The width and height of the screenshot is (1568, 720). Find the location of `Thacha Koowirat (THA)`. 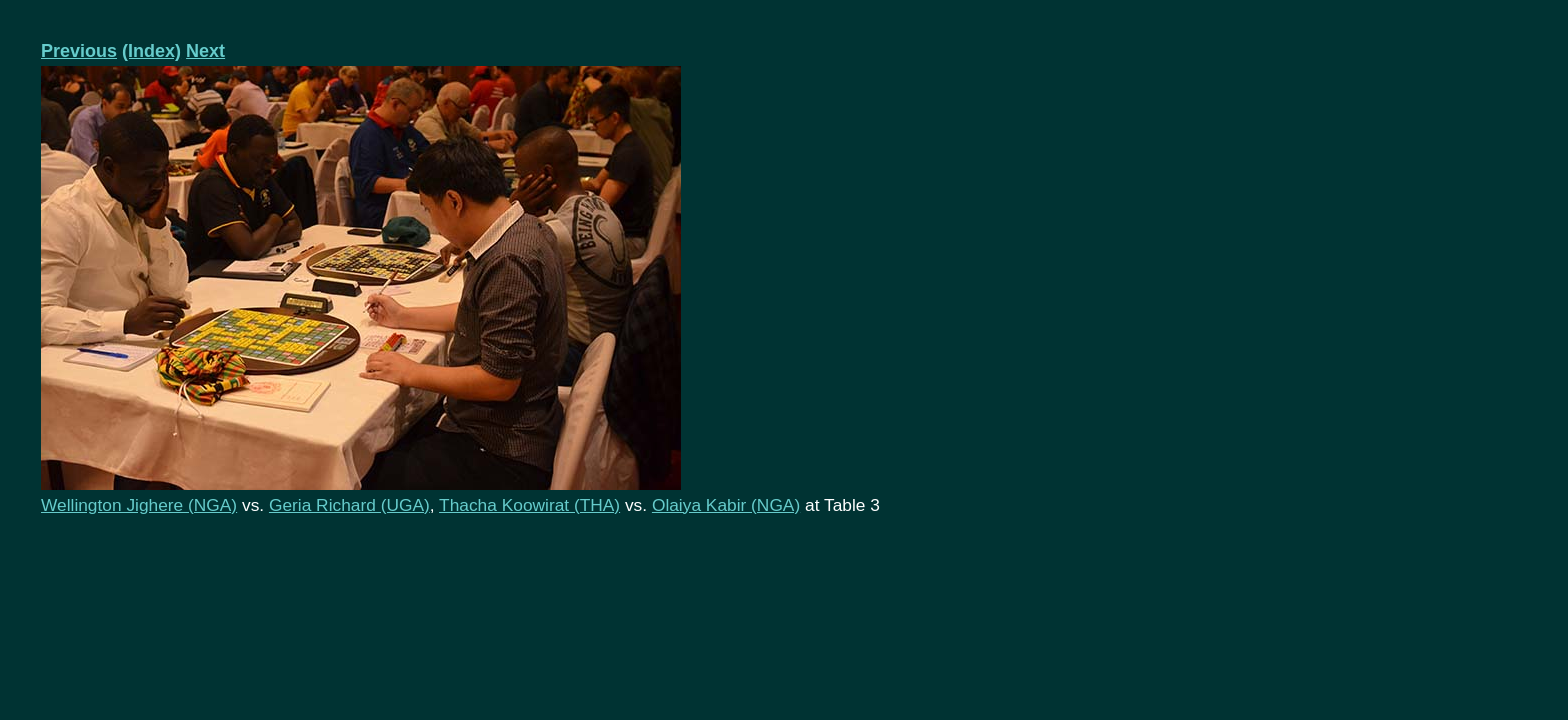

Thacha Koowirat (THA) is located at coordinates (529, 505).